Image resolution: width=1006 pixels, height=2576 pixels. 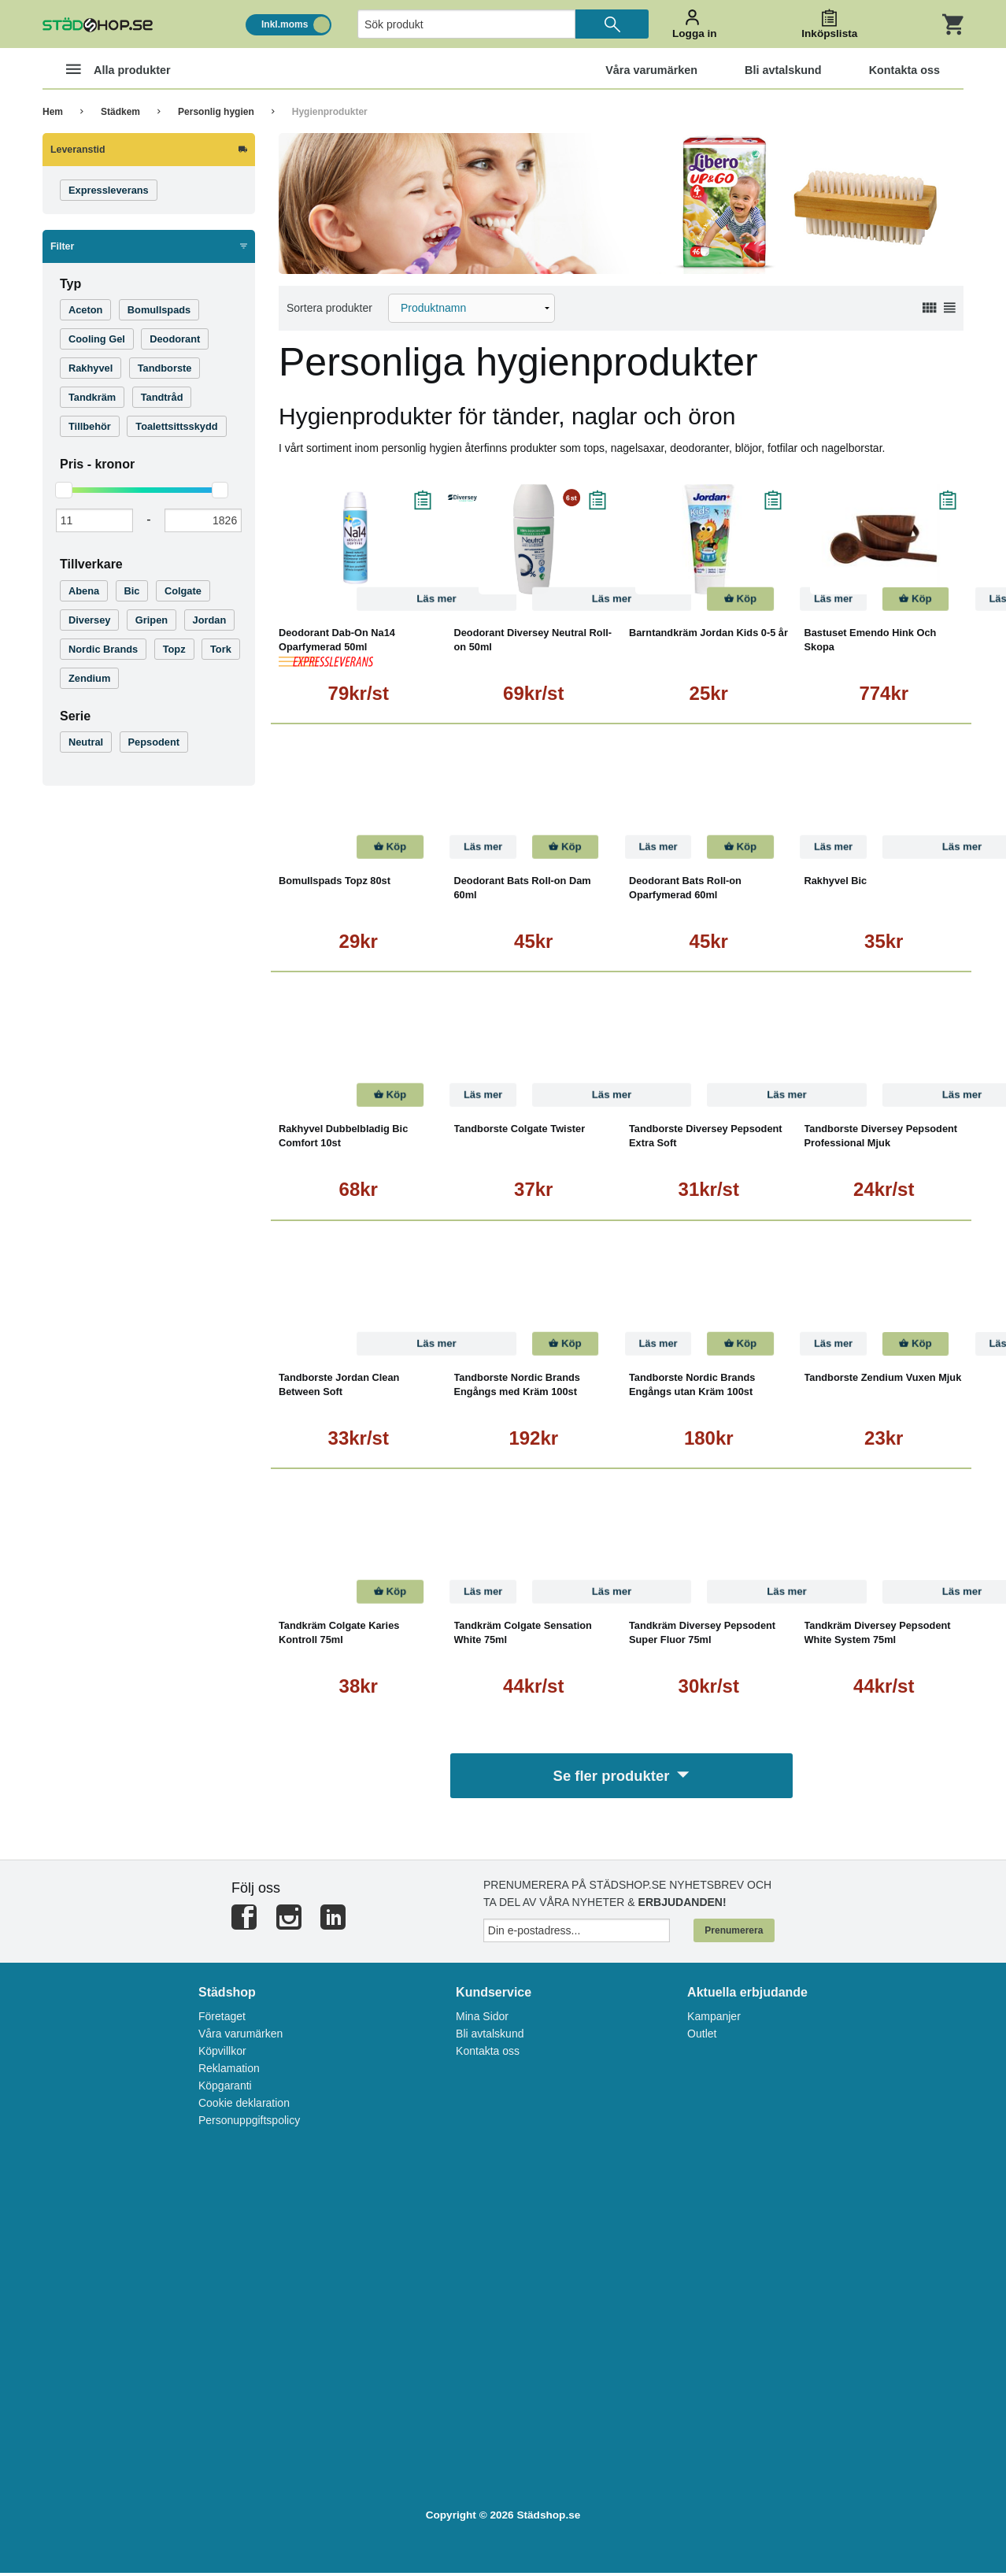 What do you see at coordinates (225, 2089) in the screenshot?
I see `Köpgaranti` at bounding box center [225, 2089].